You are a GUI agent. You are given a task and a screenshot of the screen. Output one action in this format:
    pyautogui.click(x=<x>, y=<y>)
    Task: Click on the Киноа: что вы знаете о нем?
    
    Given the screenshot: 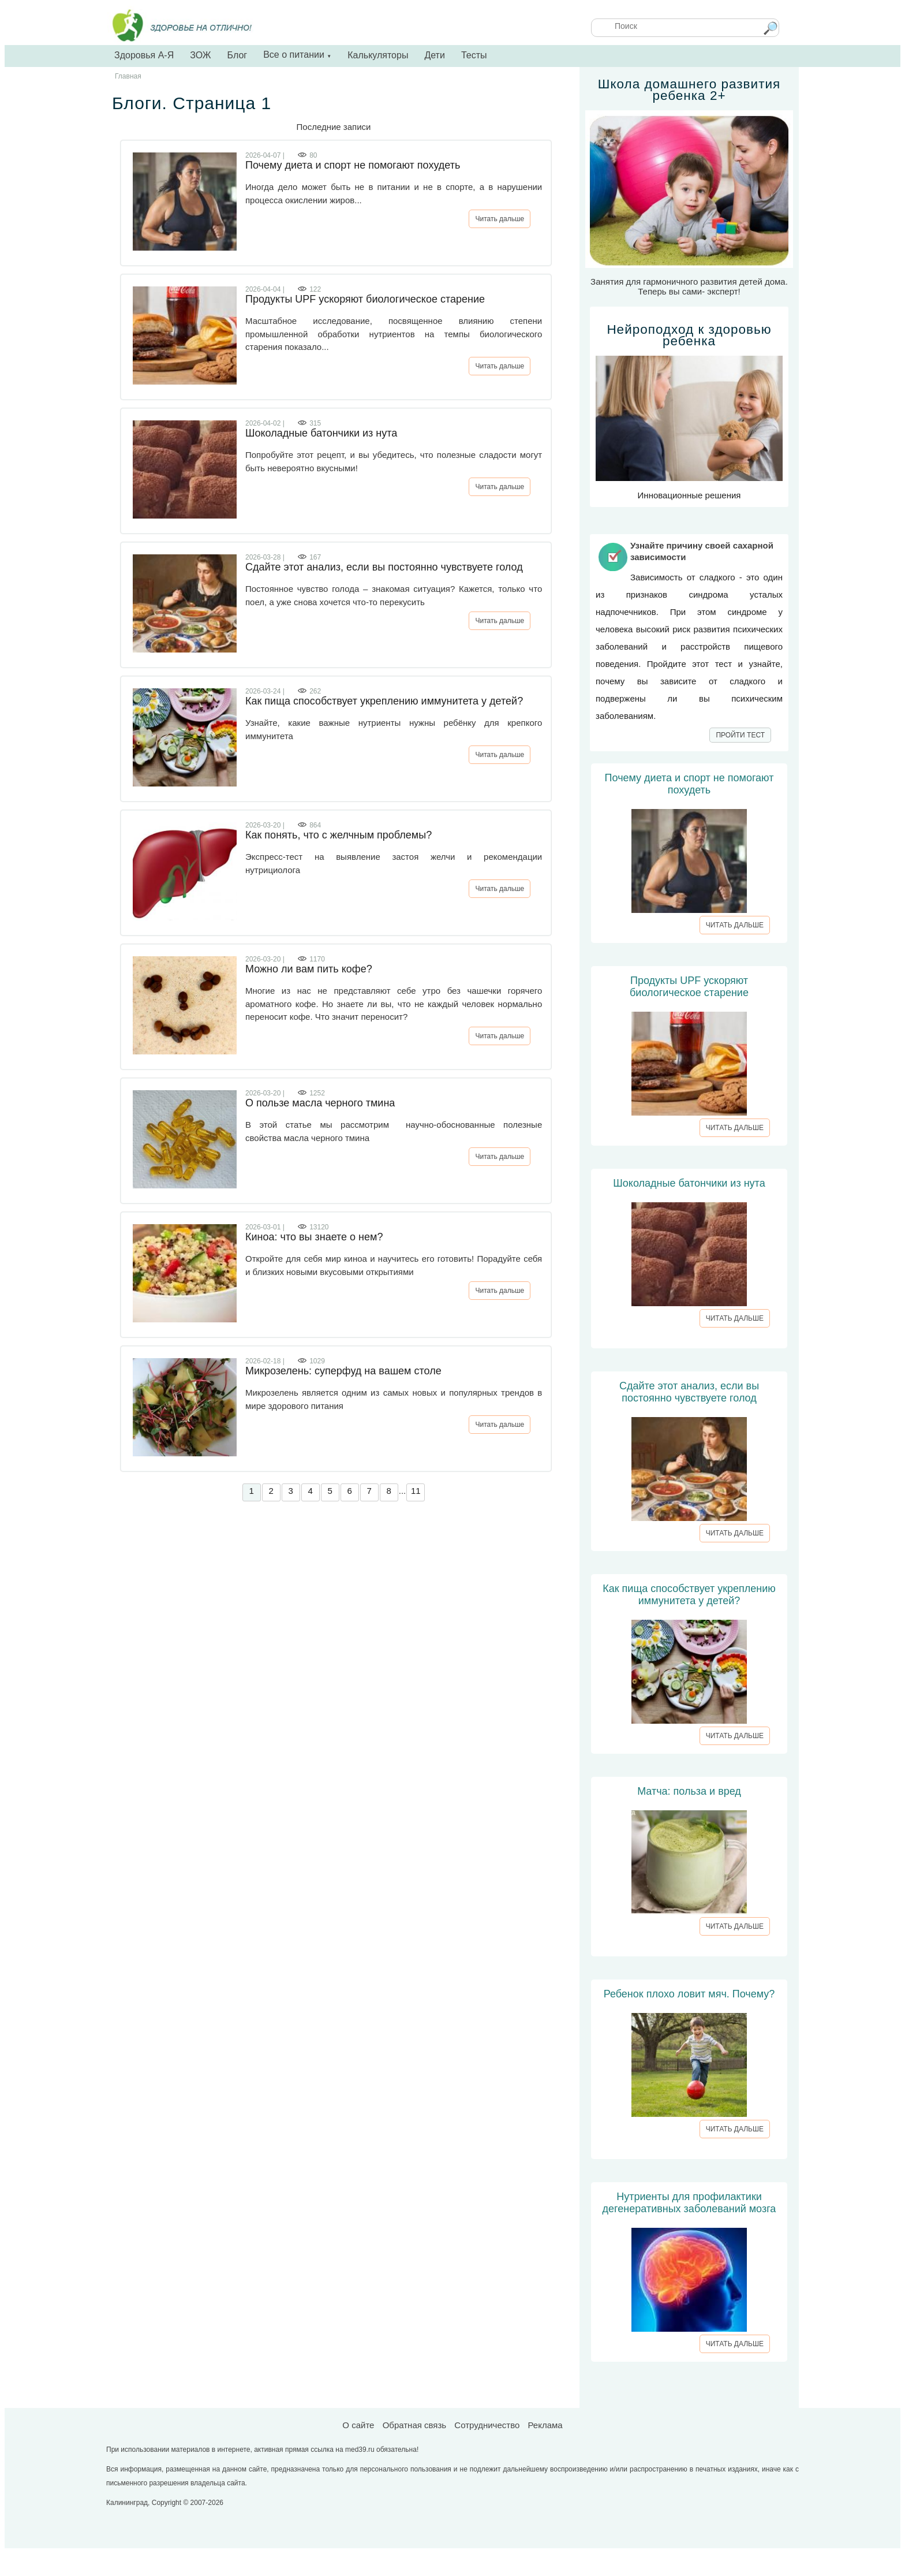 What is the action you would take?
    pyautogui.click(x=314, y=1237)
    